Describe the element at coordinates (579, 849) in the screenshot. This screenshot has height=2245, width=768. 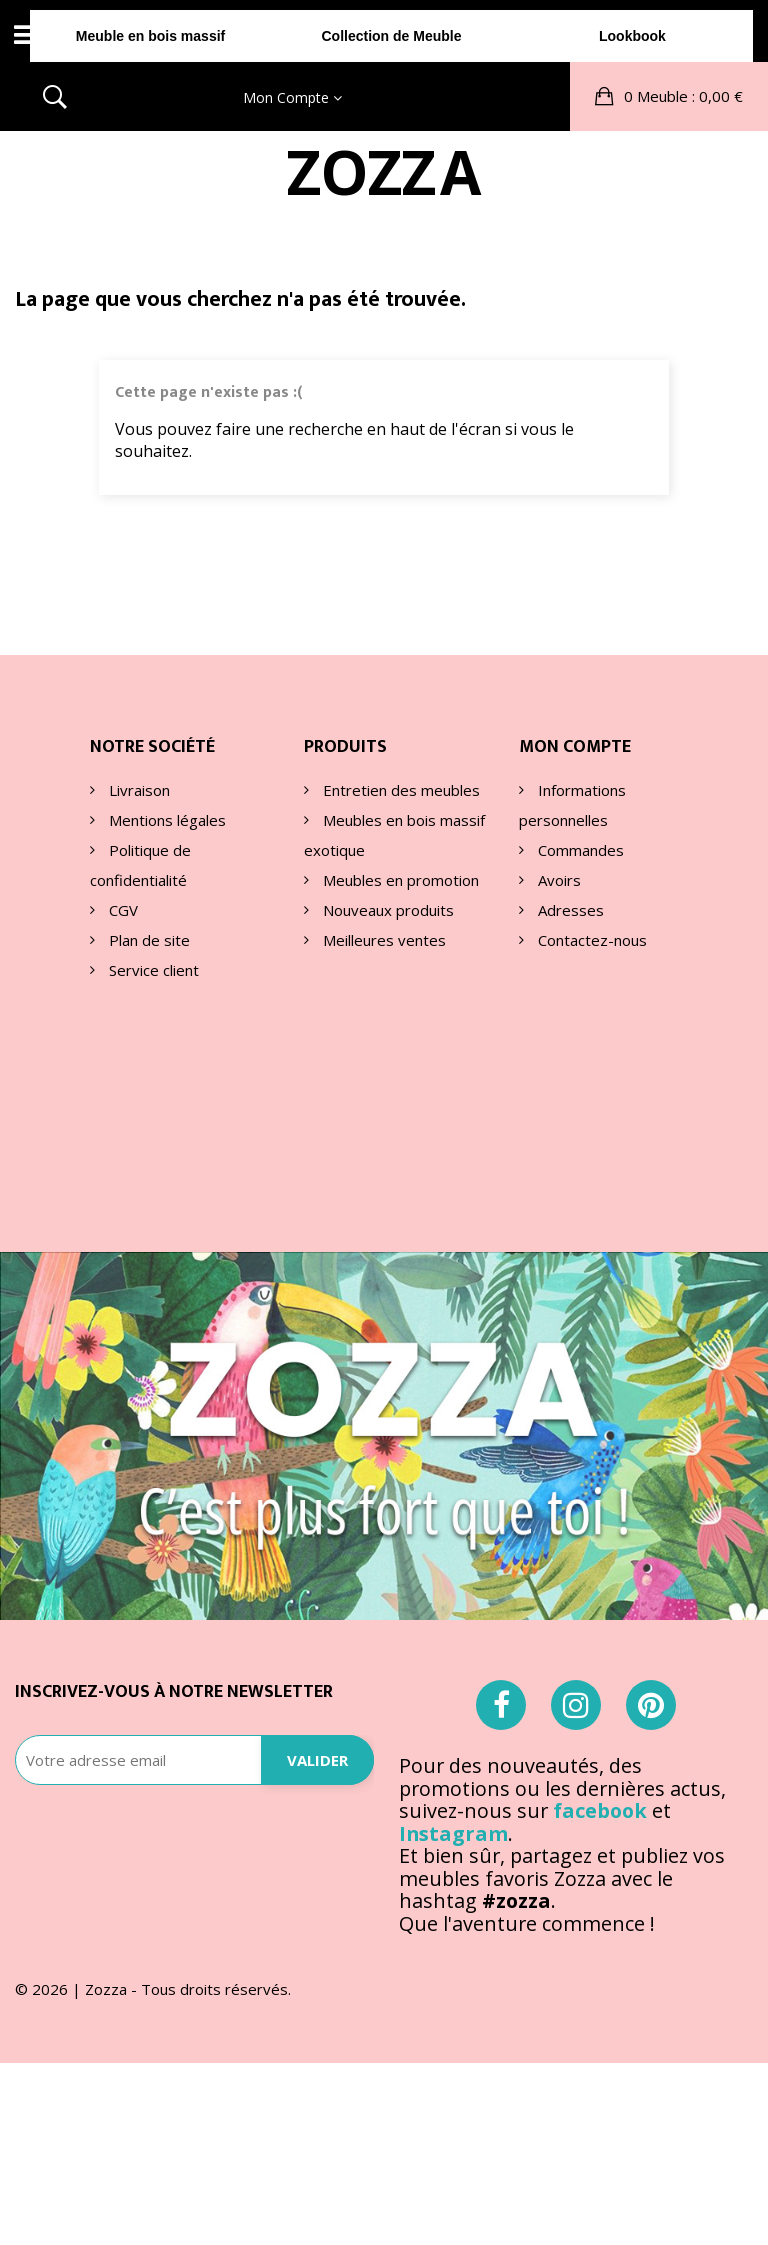
I see `Commandes` at that location.